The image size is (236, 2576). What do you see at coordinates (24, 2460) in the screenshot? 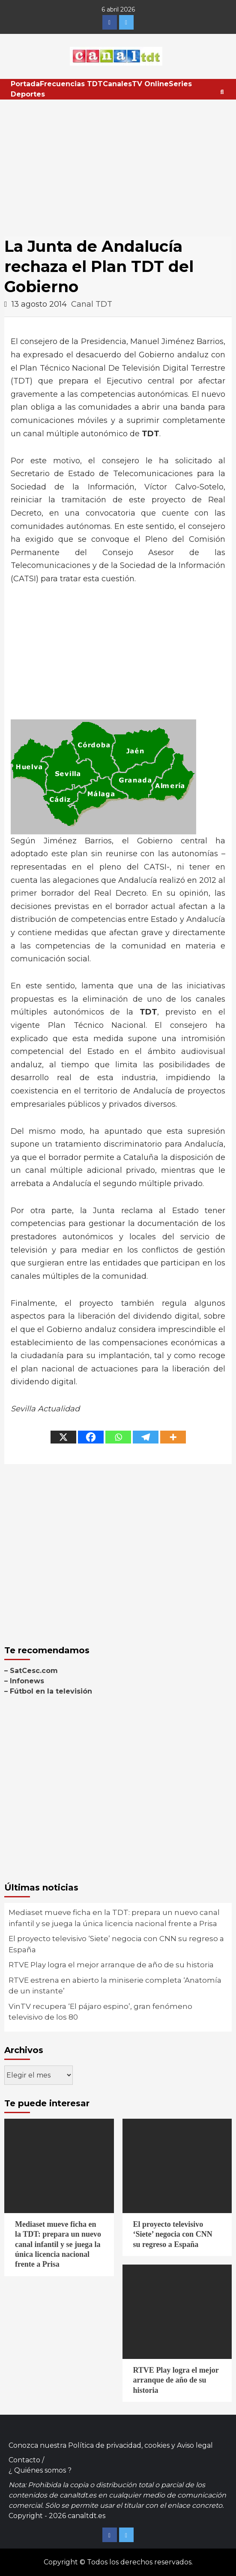
I see `Contacto` at bounding box center [24, 2460].